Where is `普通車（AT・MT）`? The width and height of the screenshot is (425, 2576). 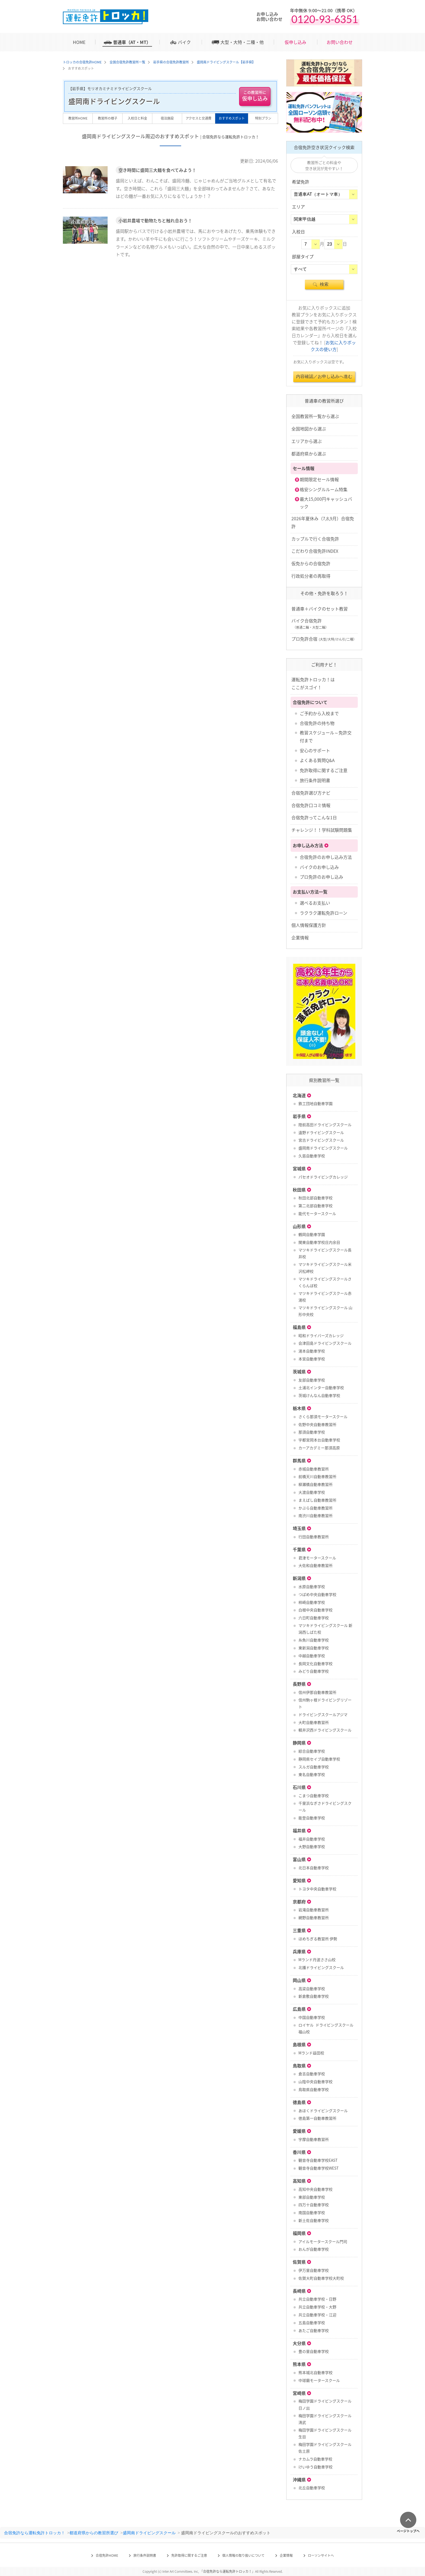 普通車（AT・MT） is located at coordinates (132, 42).